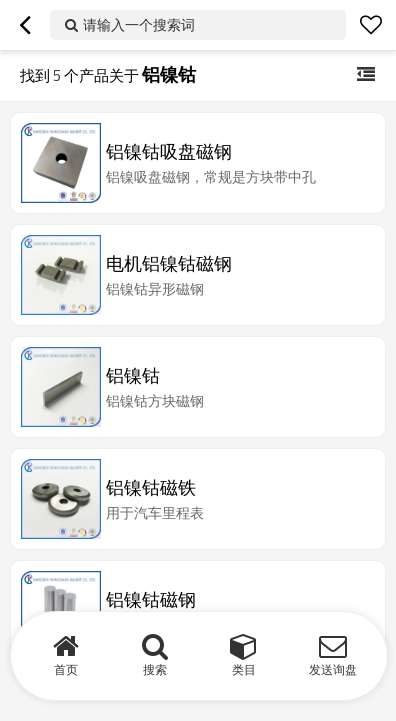  Describe the element at coordinates (66, 669) in the screenshot. I see `首页` at that location.